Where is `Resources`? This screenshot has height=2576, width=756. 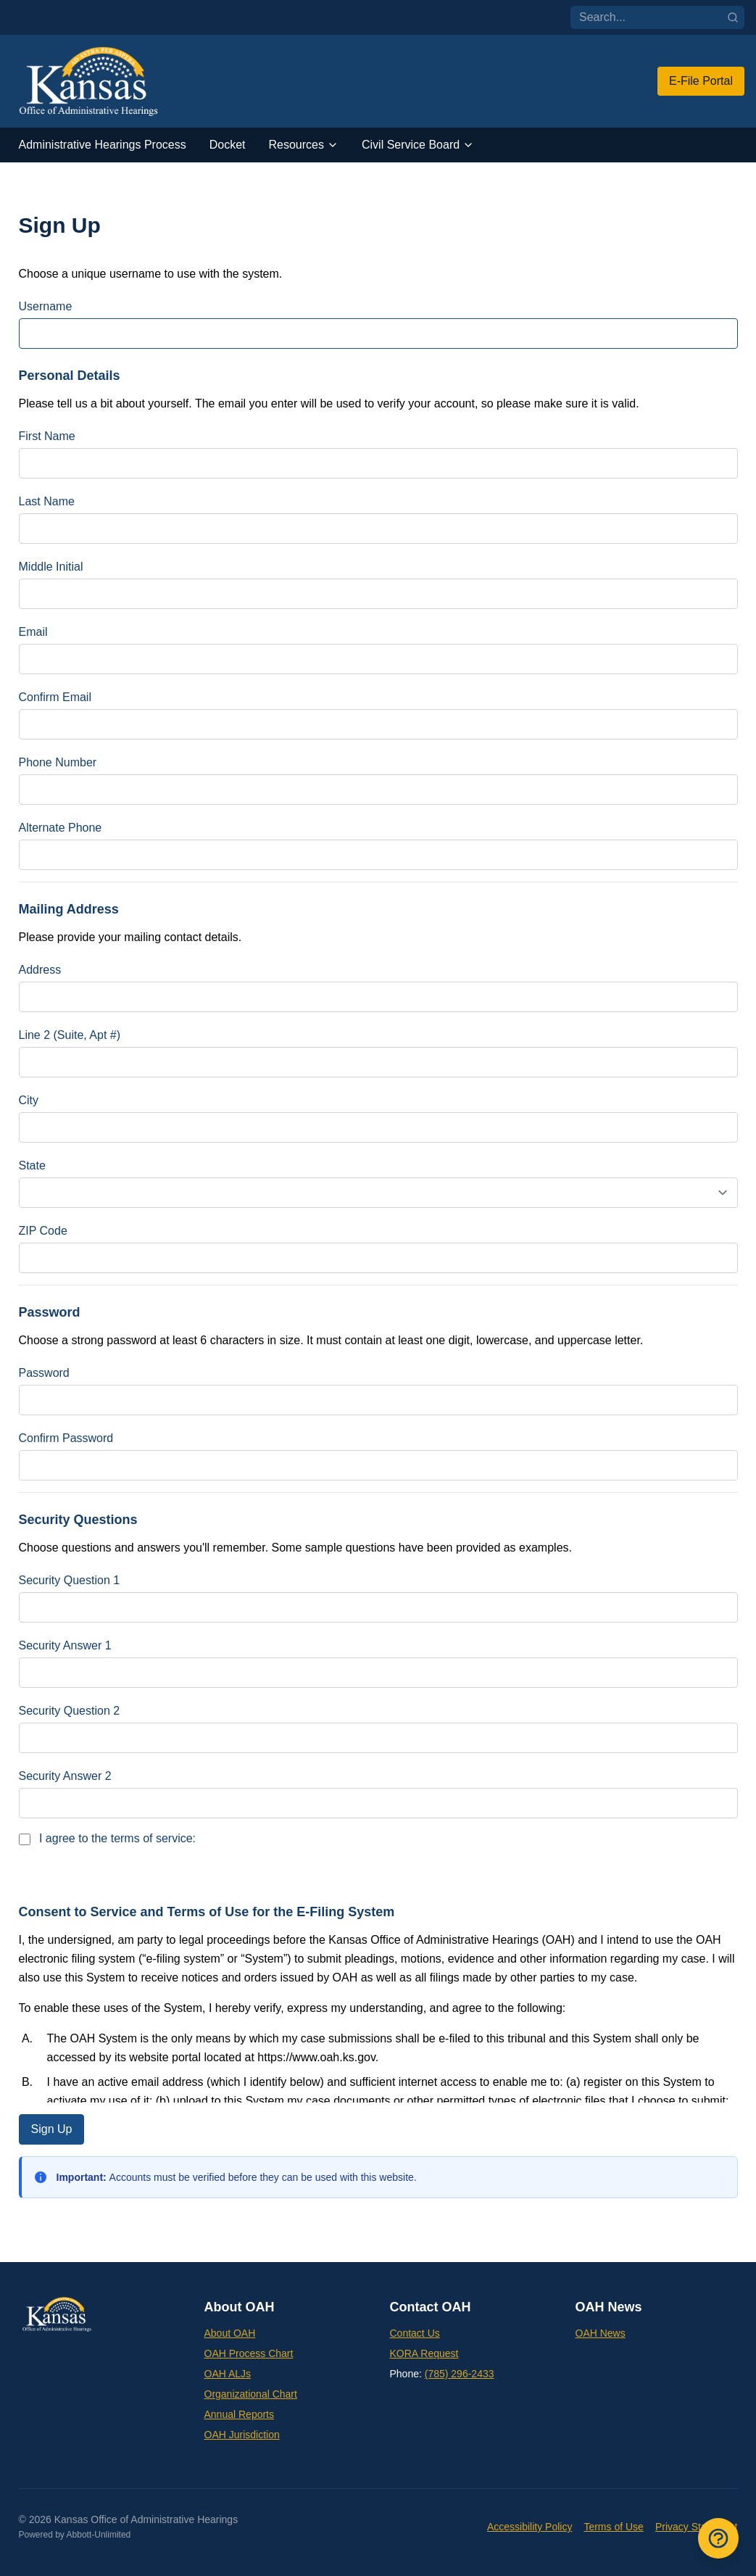 Resources is located at coordinates (303, 144).